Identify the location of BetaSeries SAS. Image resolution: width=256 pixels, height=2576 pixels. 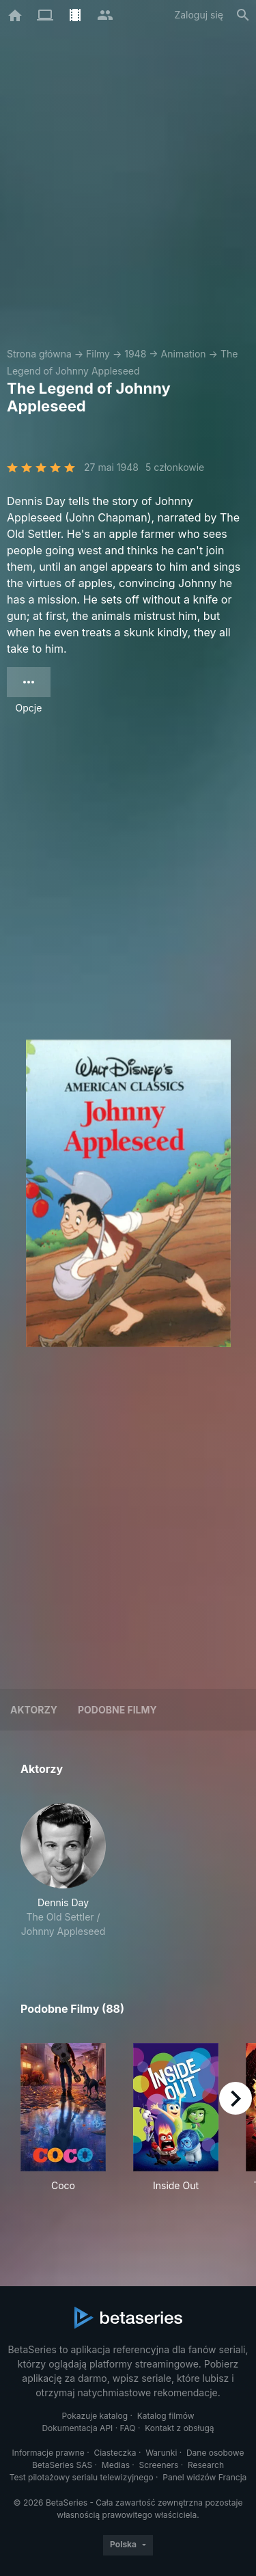
(62, 2465).